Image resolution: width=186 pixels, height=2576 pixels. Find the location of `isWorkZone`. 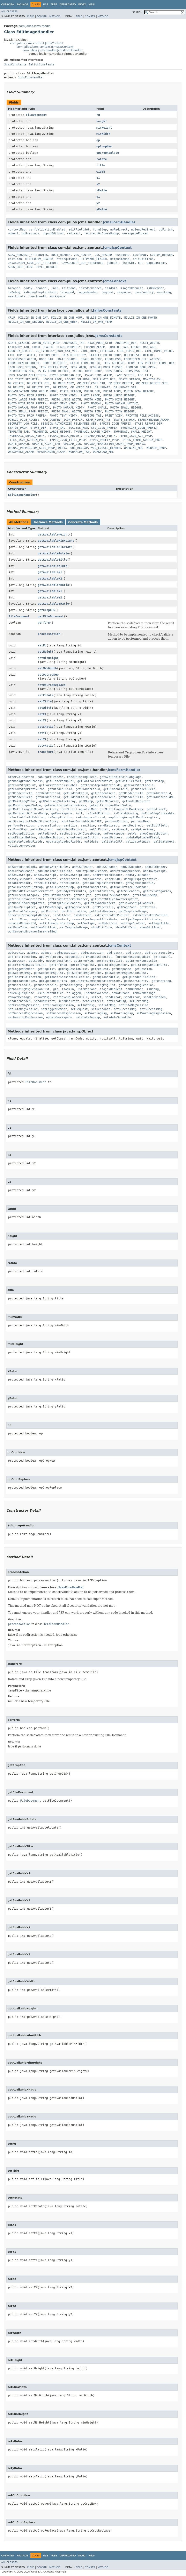

isWorkZone is located at coordinates (120, 993).